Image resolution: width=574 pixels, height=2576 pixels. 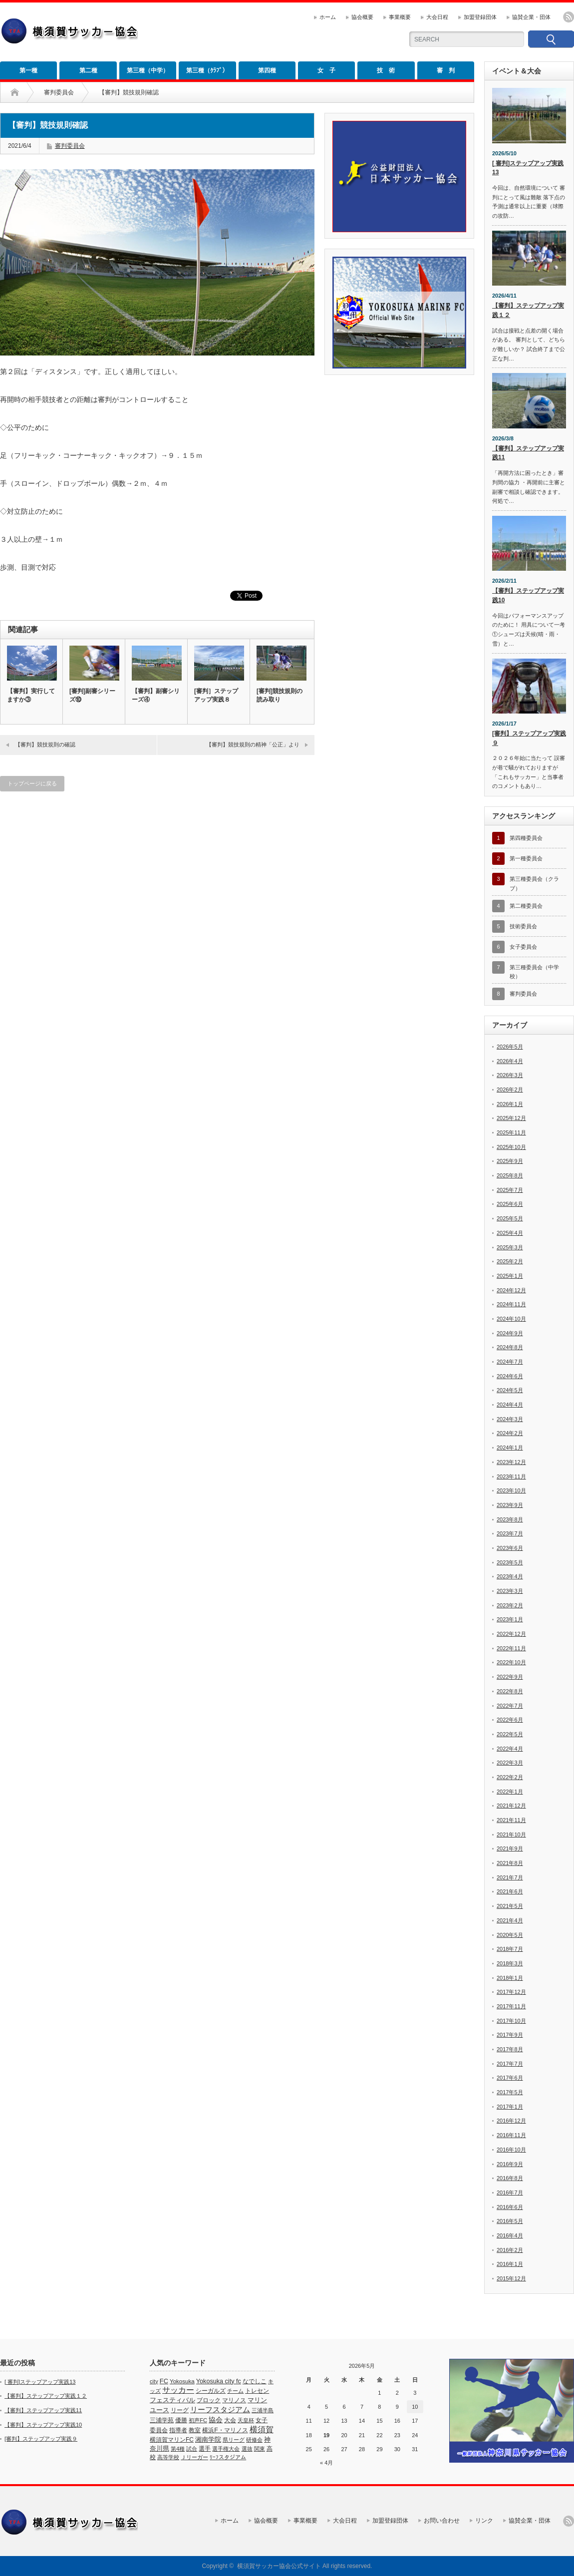 What do you see at coordinates (510, 1090) in the screenshot?
I see `2026年2月` at bounding box center [510, 1090].